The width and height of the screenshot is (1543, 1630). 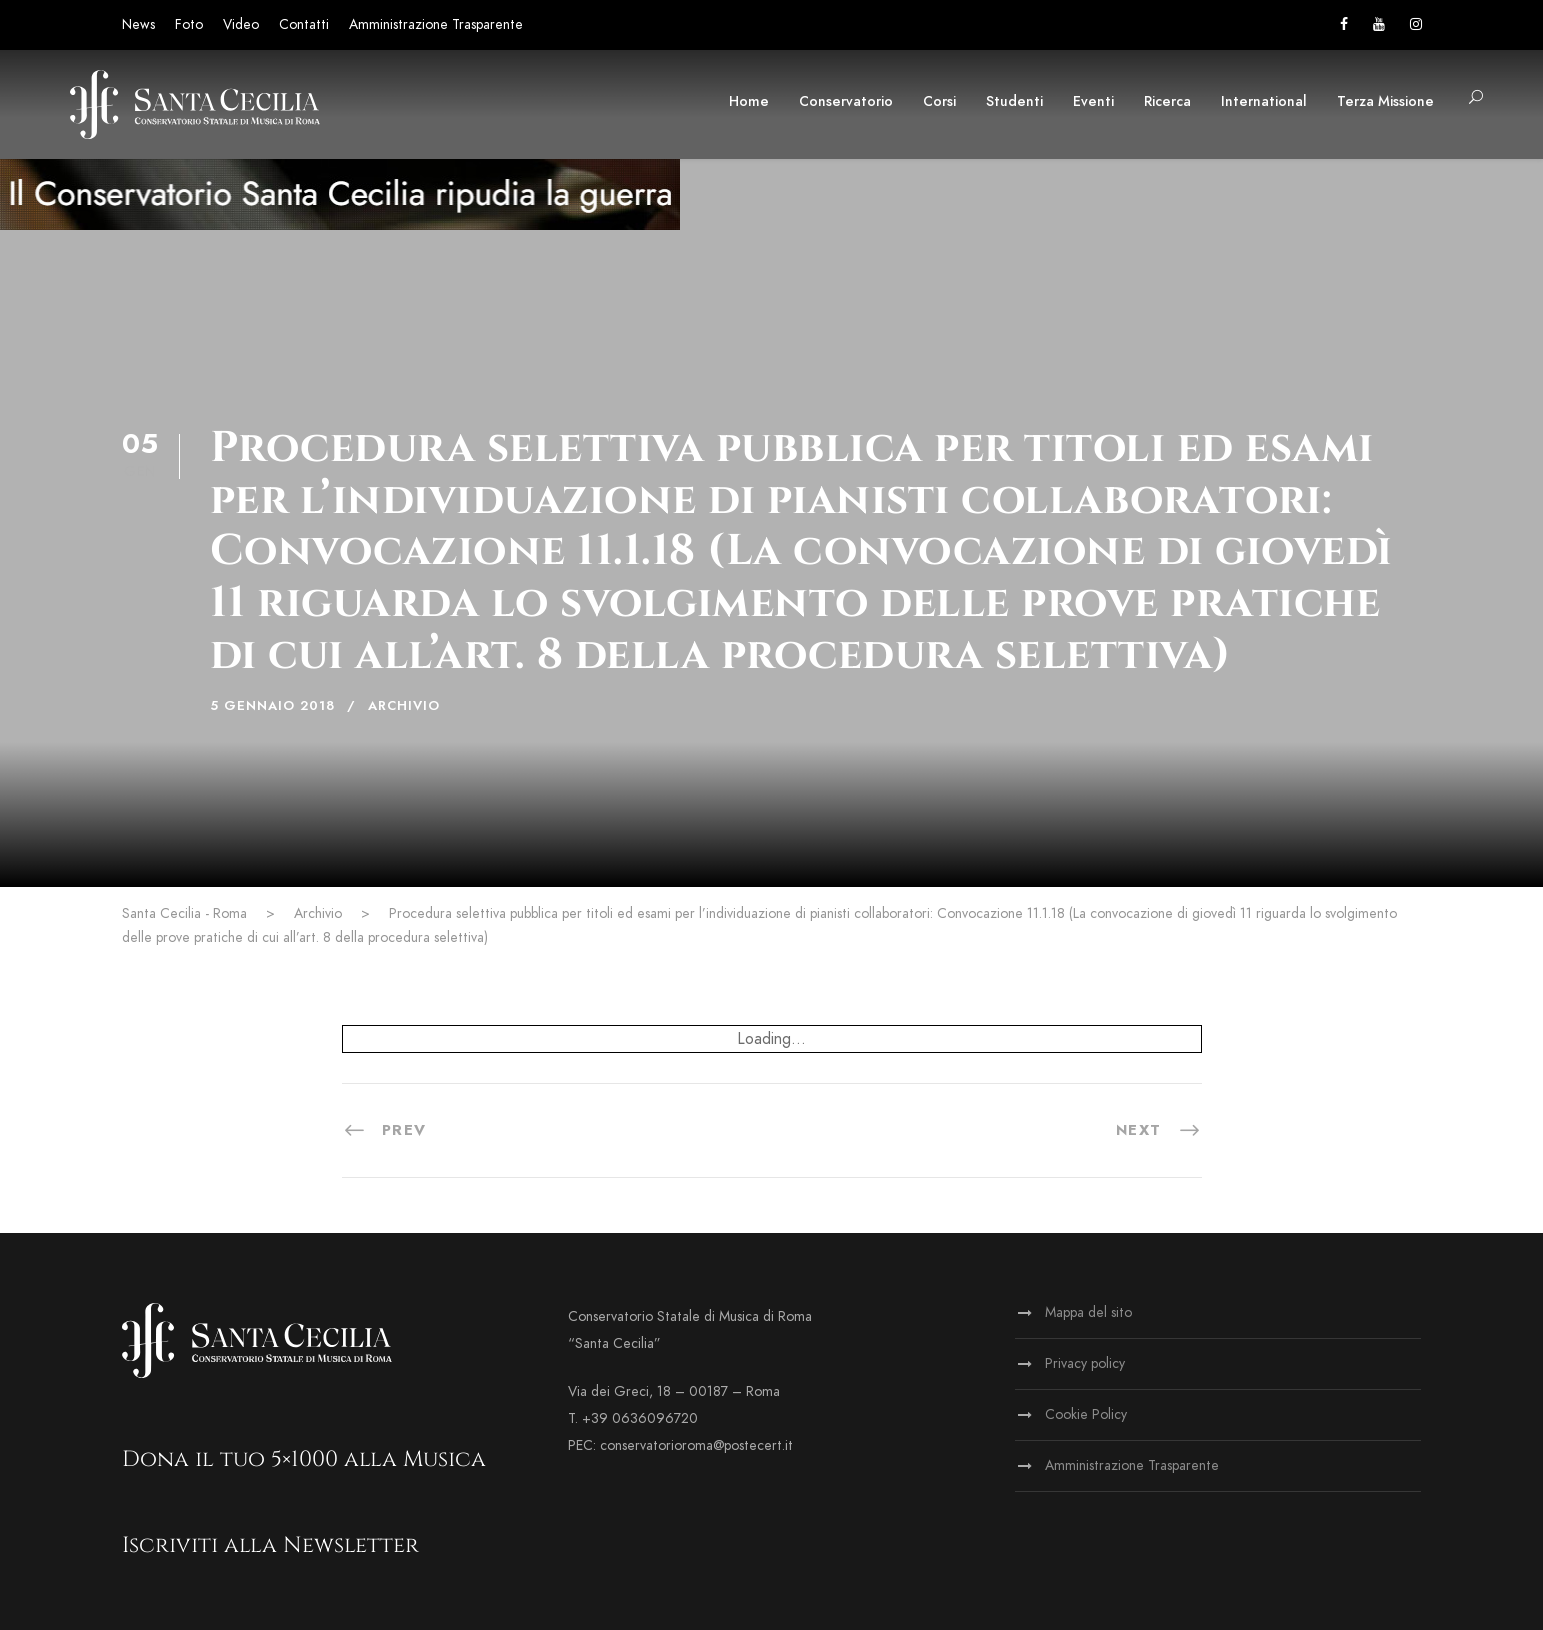 I want to click on Corsi, so click(x=939, y=101).